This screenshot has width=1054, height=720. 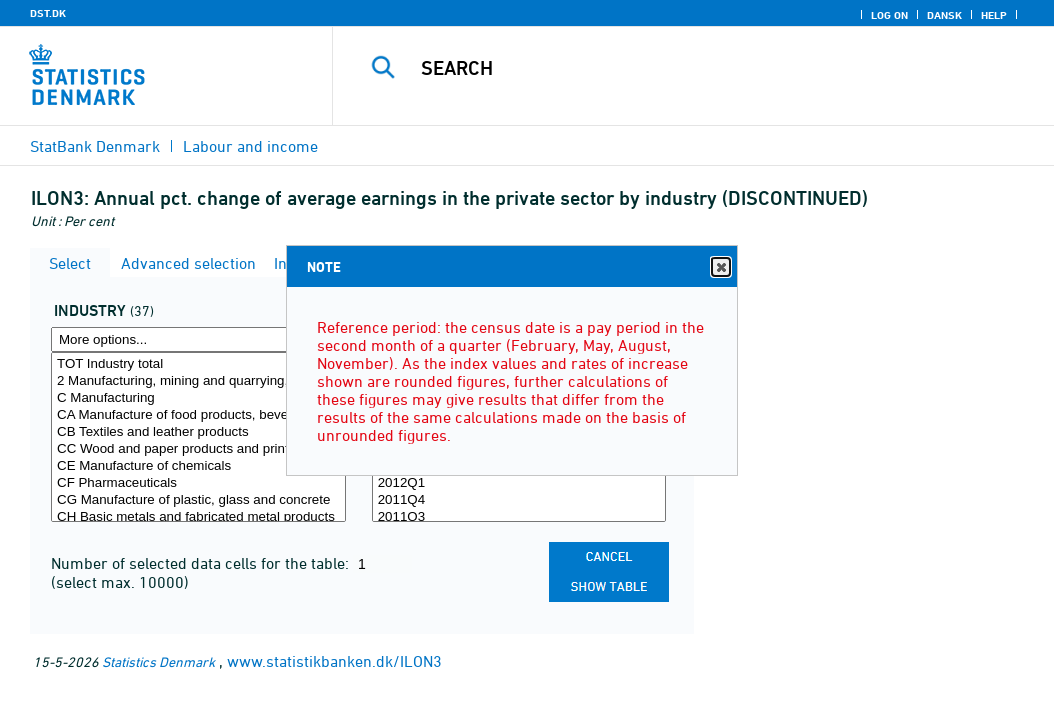 I want to click on 2011Q3, so click(x=519, y=517).